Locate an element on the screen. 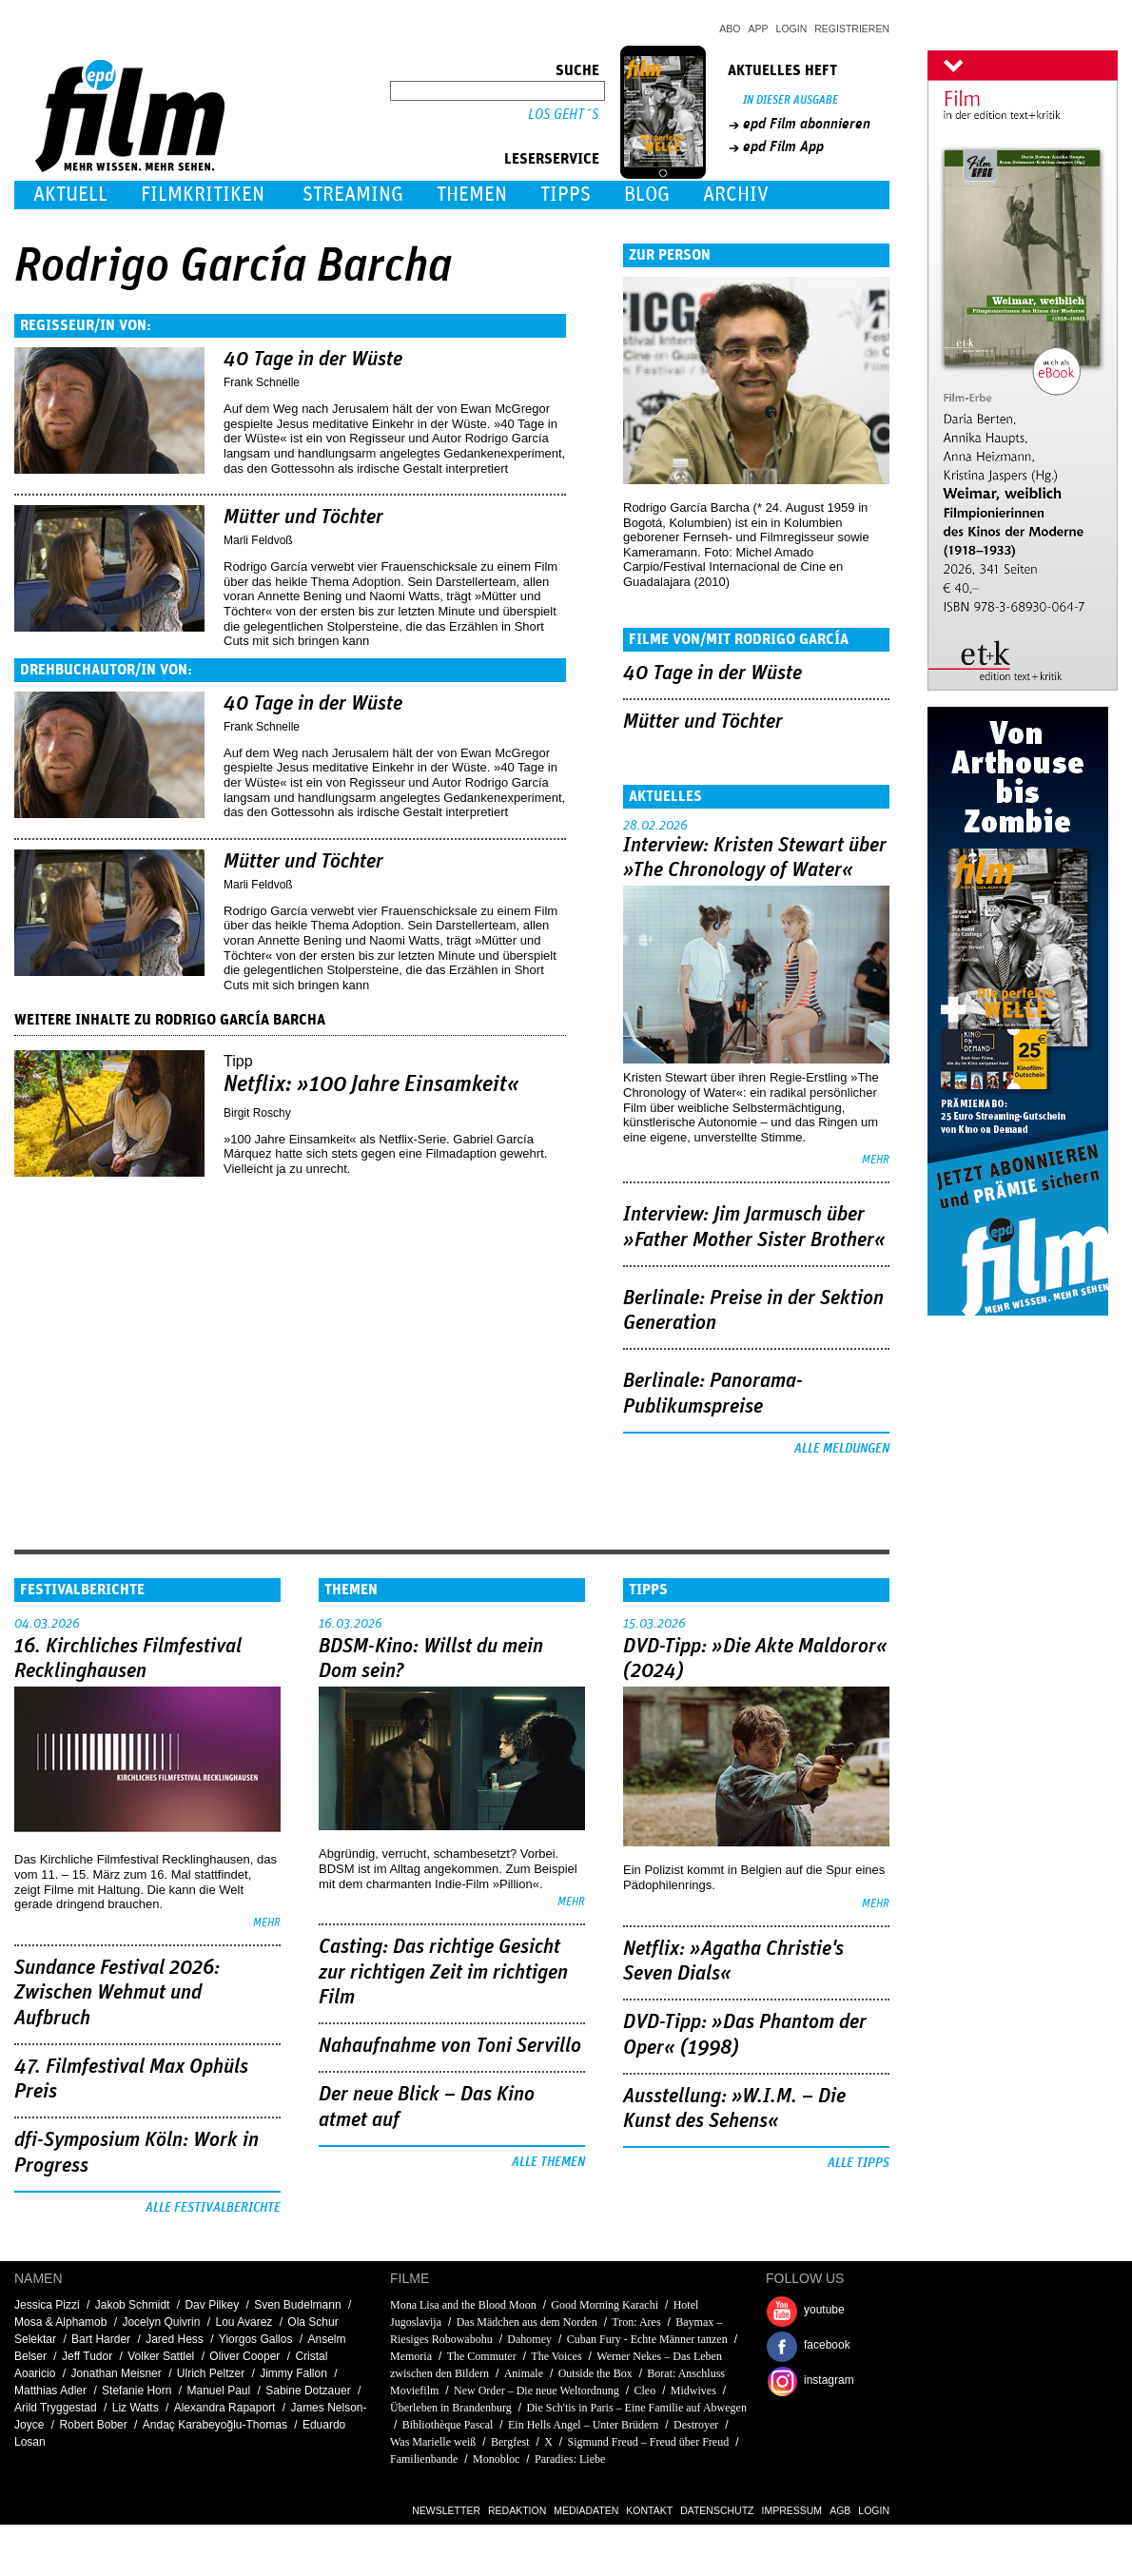 This screenshot has width=1132, height=2576. Sundance Festival 2026: Zwischen Wehmut und Aufbruch is located at coordinates (117, 1993).